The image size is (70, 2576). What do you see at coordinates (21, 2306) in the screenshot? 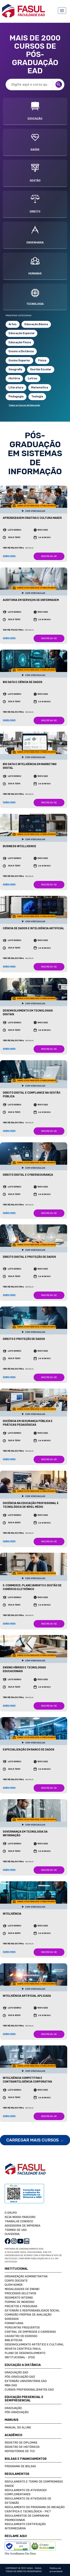
I see `Projetos e Pesquisas` at bounding box center [21, 2306].